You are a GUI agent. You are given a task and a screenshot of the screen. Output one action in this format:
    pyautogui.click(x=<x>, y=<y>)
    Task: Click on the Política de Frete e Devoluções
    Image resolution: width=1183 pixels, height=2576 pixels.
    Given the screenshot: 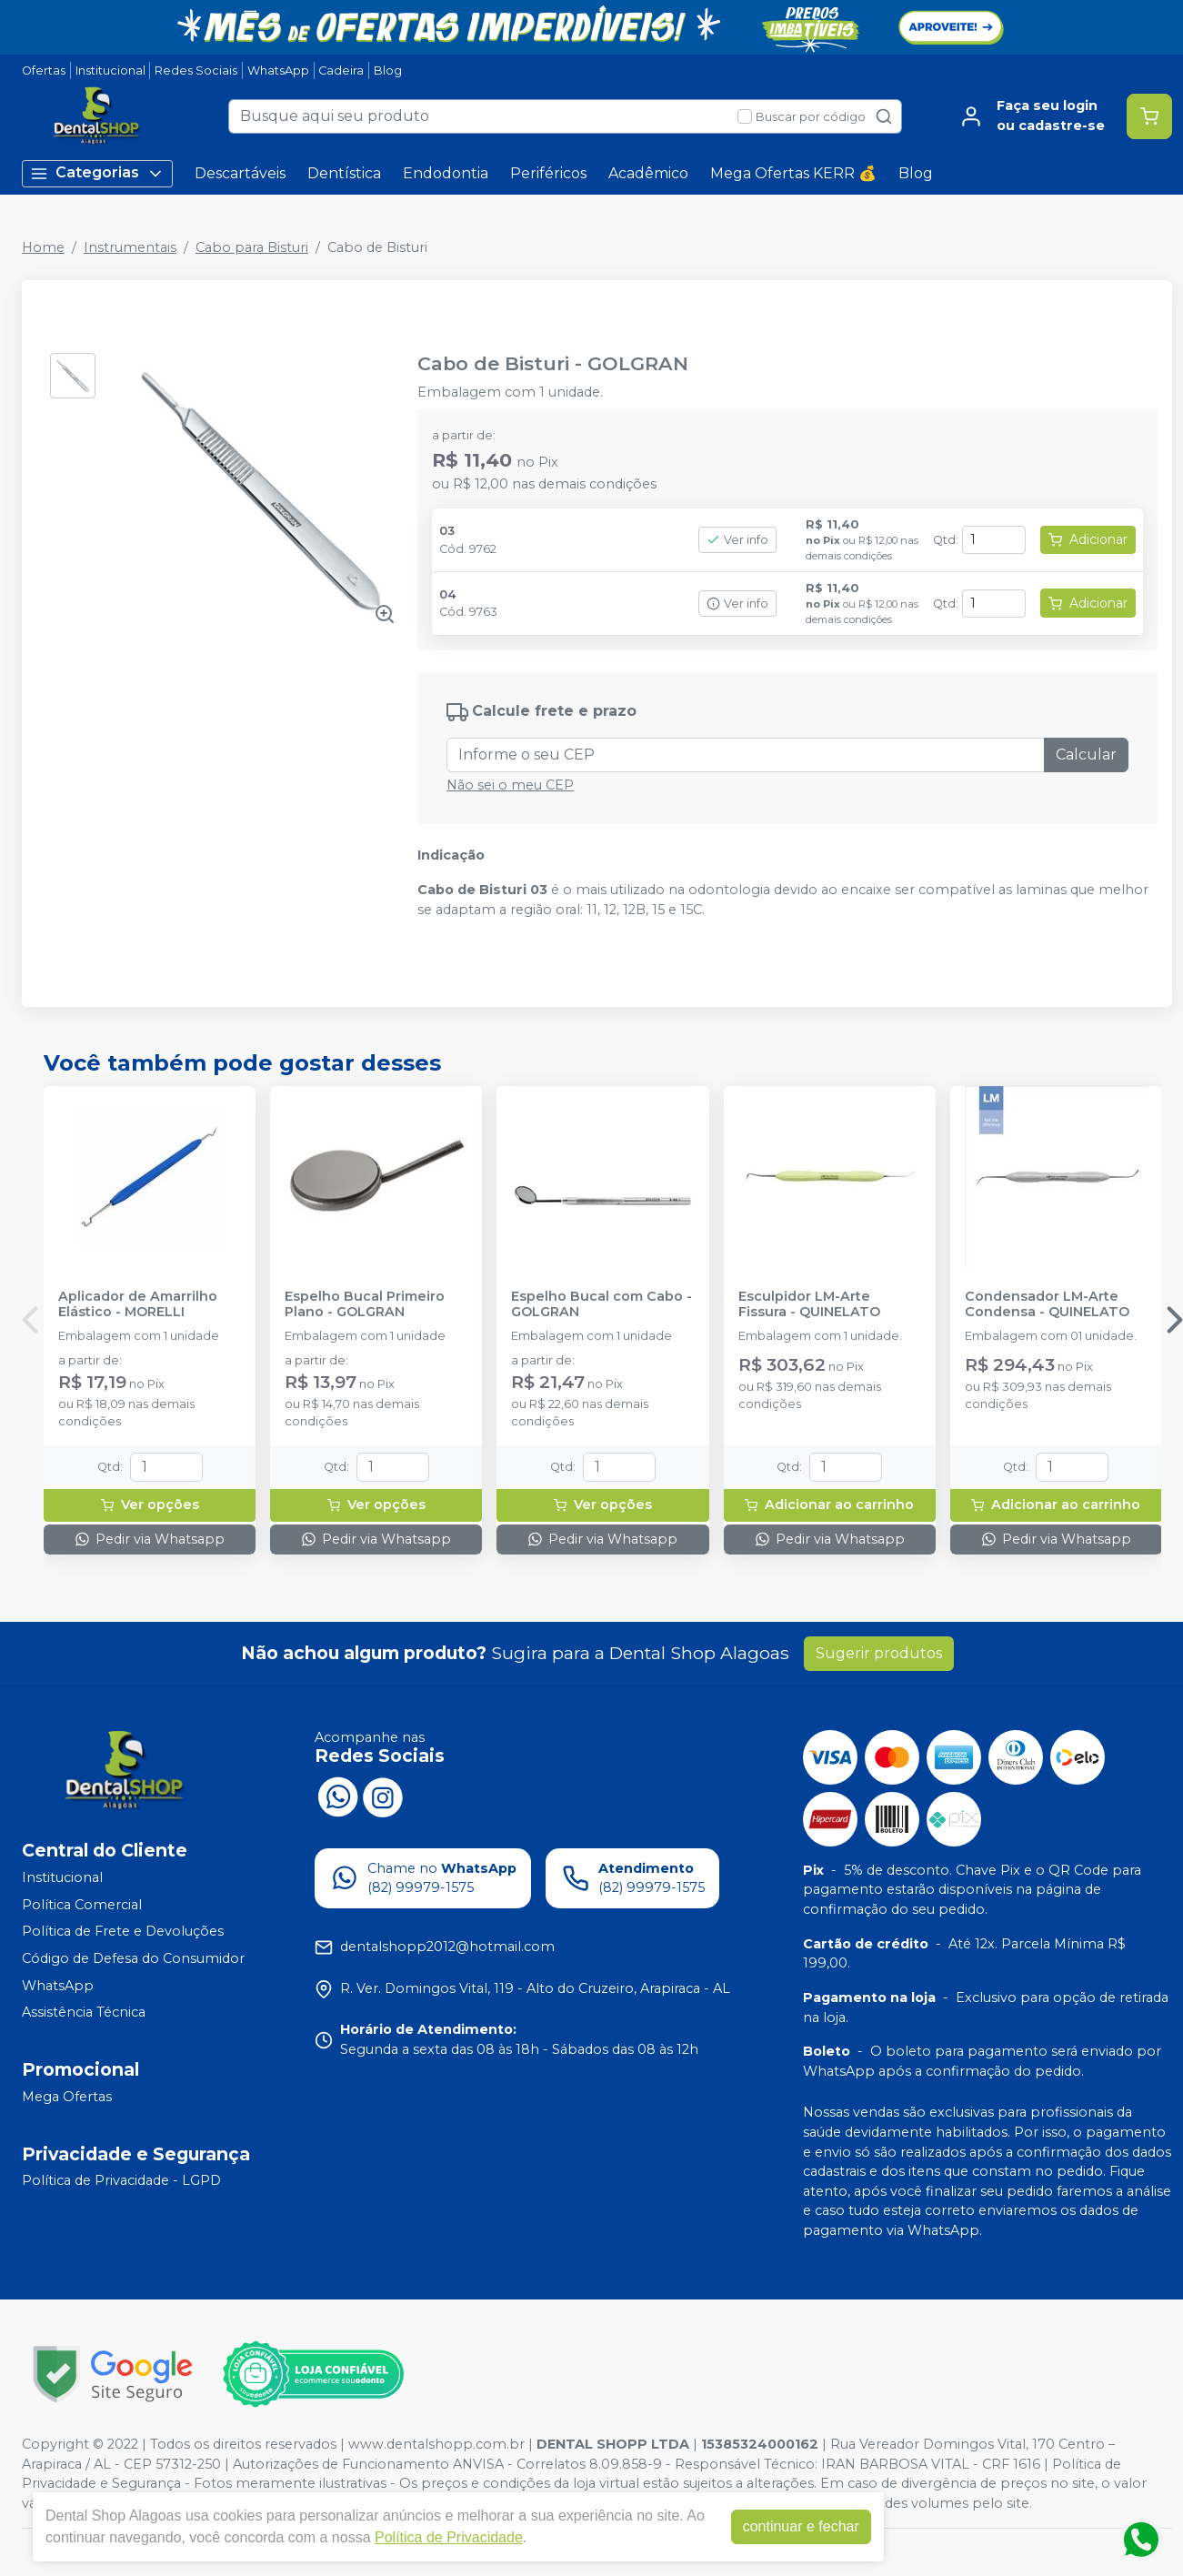 What is the action you would take?
    pyautogui.click(x=123, y=1932)
    